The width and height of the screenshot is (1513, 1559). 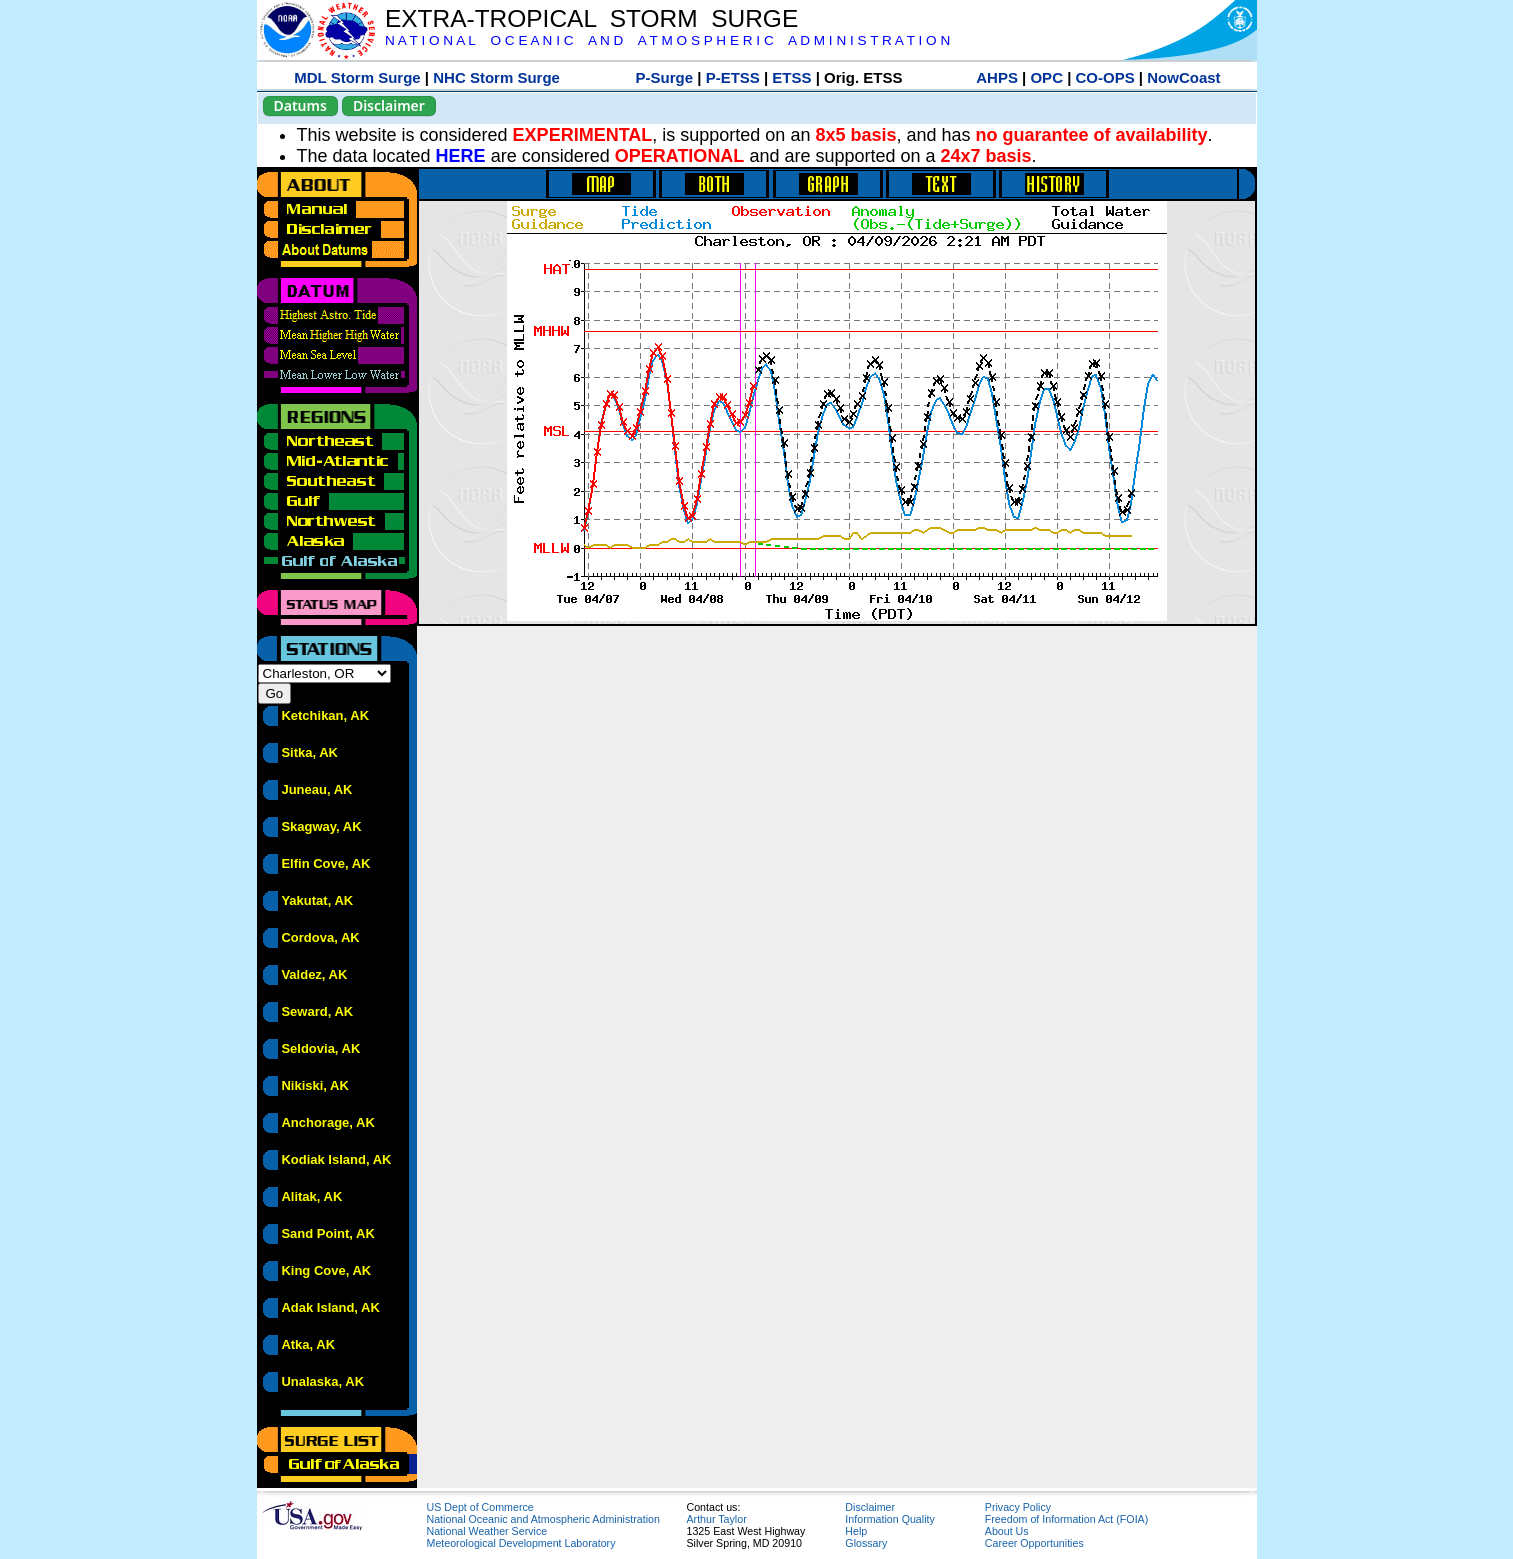 I want to click on Arthur Taylor, so click(x=717, y=1519).